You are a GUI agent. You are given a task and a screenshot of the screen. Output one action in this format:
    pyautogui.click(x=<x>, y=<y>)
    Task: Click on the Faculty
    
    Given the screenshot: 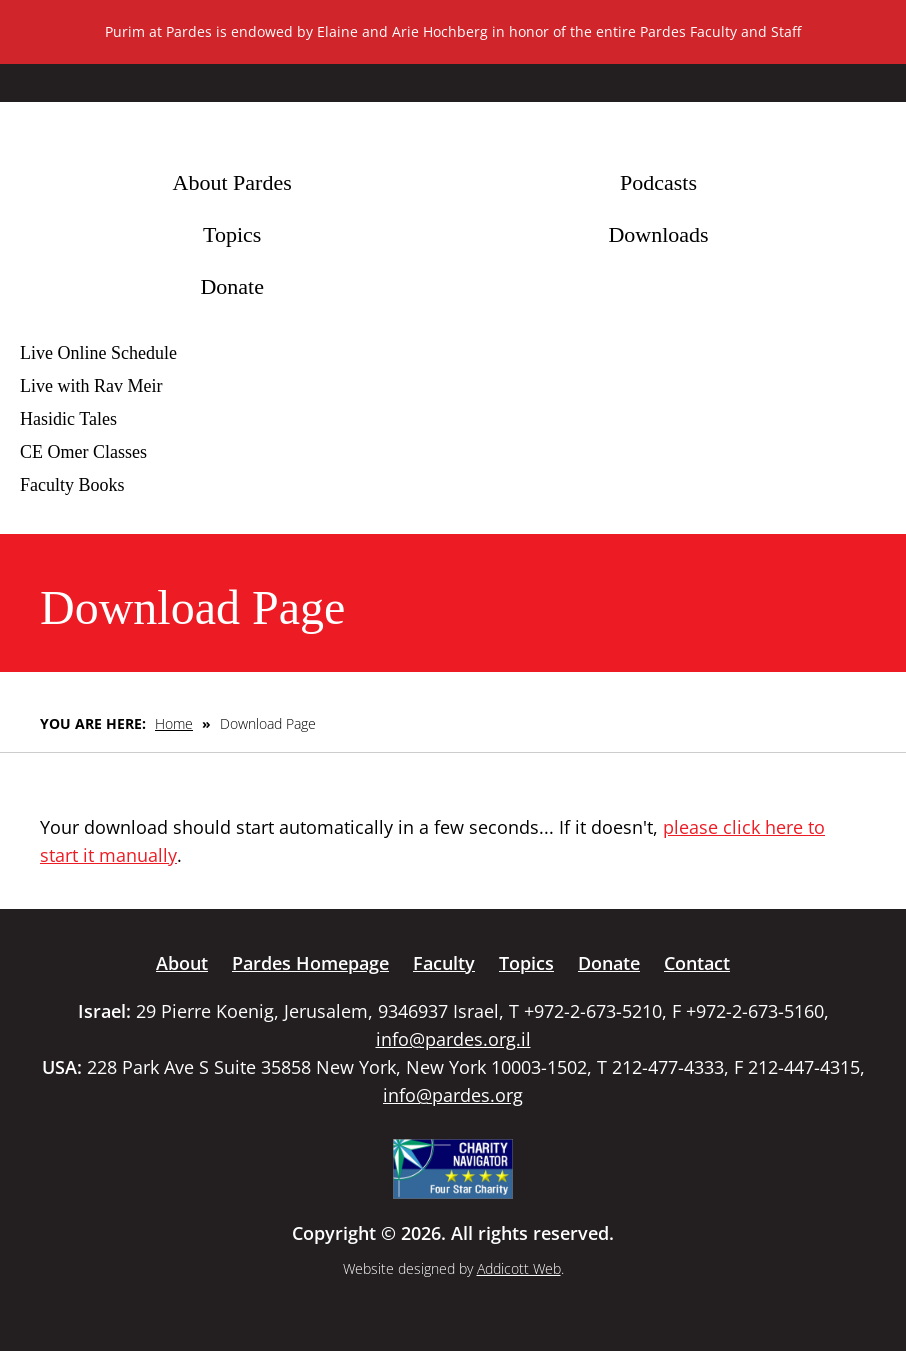 What is the action you would take?
    pyautogui.click(x=444, y=963)
    